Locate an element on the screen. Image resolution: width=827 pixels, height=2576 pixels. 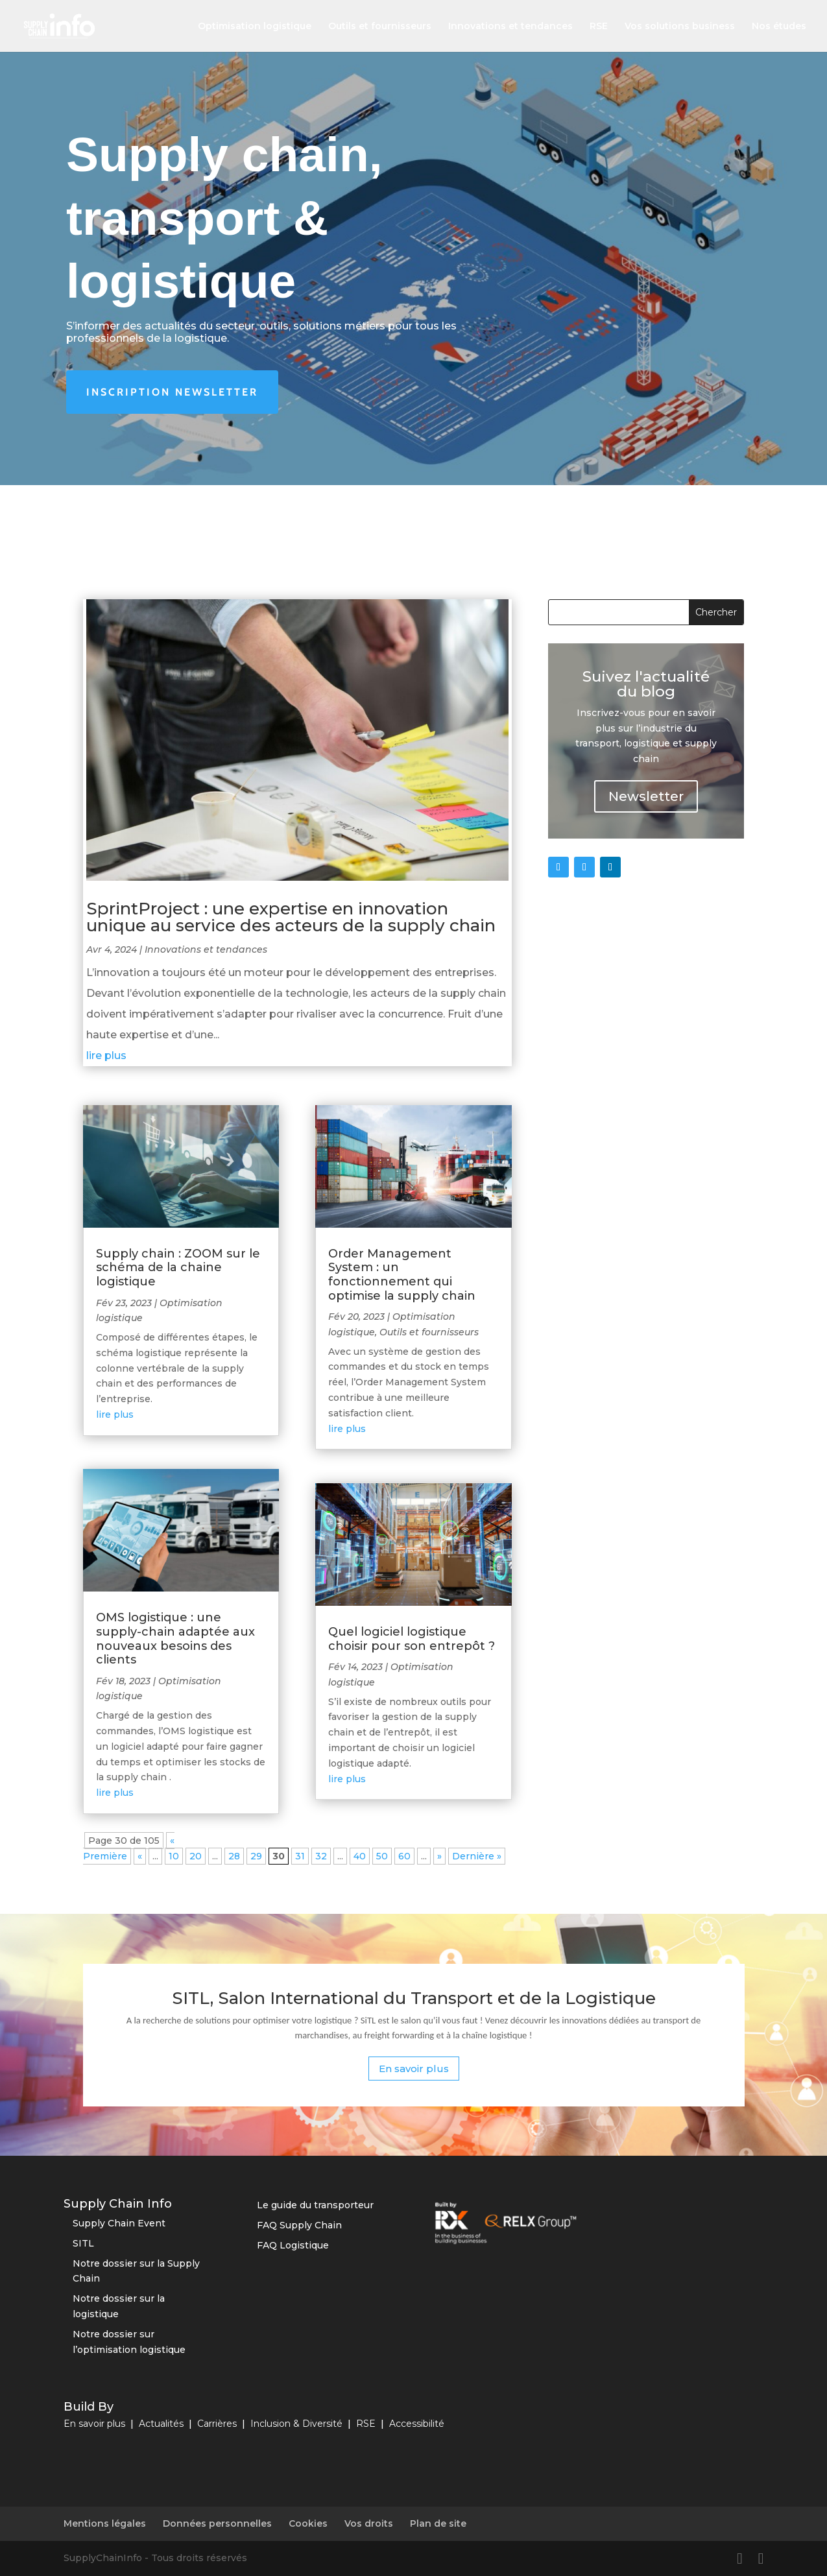
OMS logistique : une supply-chain adaptée aux nouveaux besoins des clients is located at coordinates (175, 1638).